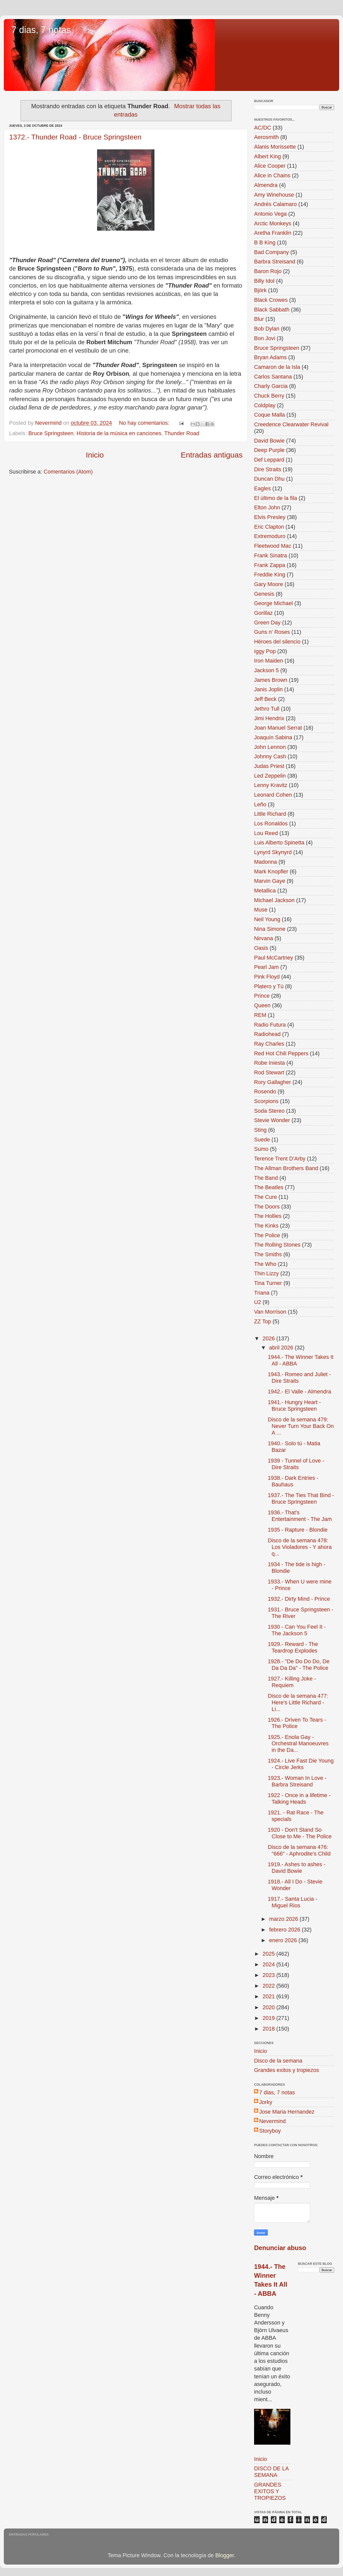 The image size is (343, 2576). What do you see at coordinates (265, 1197) in the screenshot?
I see `The Cure` at bounding box center [265, 1197].